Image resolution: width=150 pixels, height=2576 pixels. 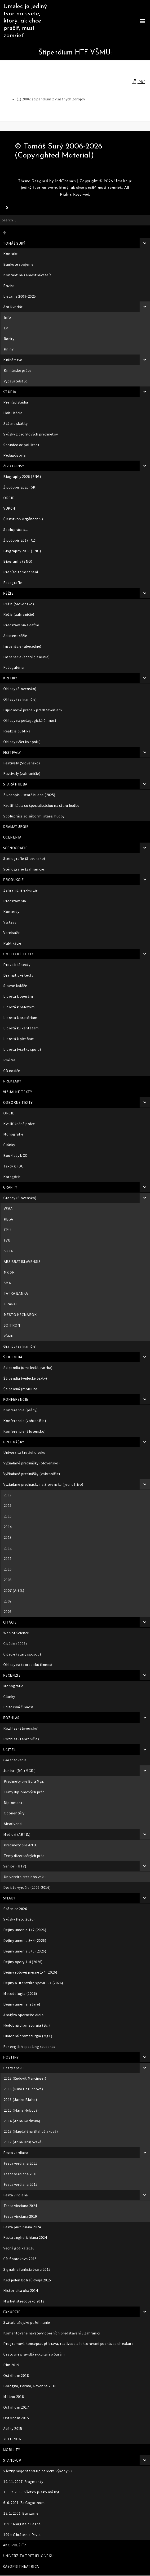 What do you see at coordinates (21, 741) in the screenshot?
I see `Ohlasy (všetko spolu)` at bounding box center [21, 741].